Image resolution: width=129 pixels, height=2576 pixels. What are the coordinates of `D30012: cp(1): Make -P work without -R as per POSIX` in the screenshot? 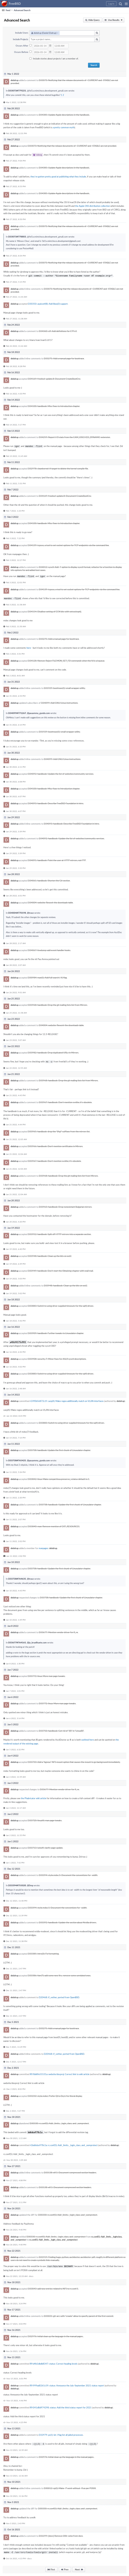 It's located at (70, 2485).